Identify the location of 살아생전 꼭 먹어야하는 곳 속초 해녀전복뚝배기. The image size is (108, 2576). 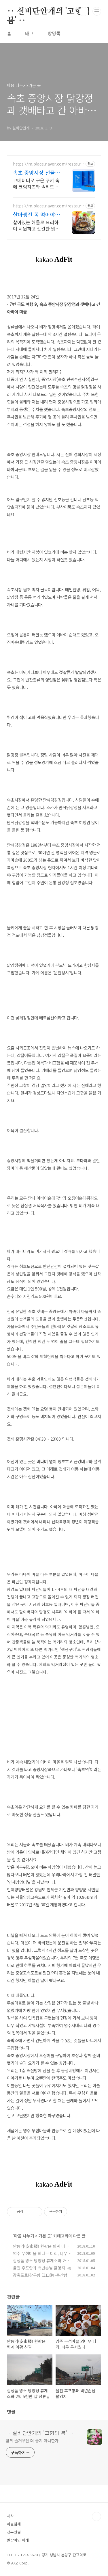
(36, 214).